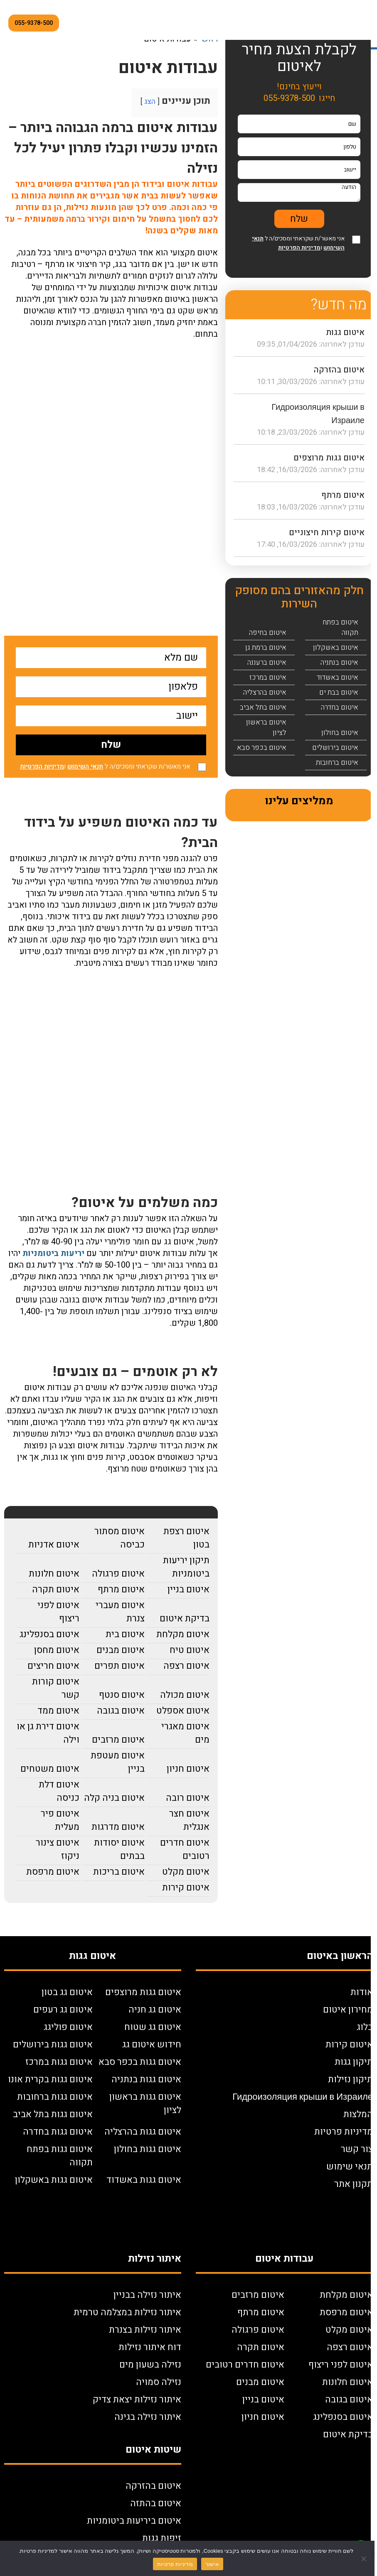 The image size is (377, 2576). I want to click on איטום גג חניה, so click(154, 2009).